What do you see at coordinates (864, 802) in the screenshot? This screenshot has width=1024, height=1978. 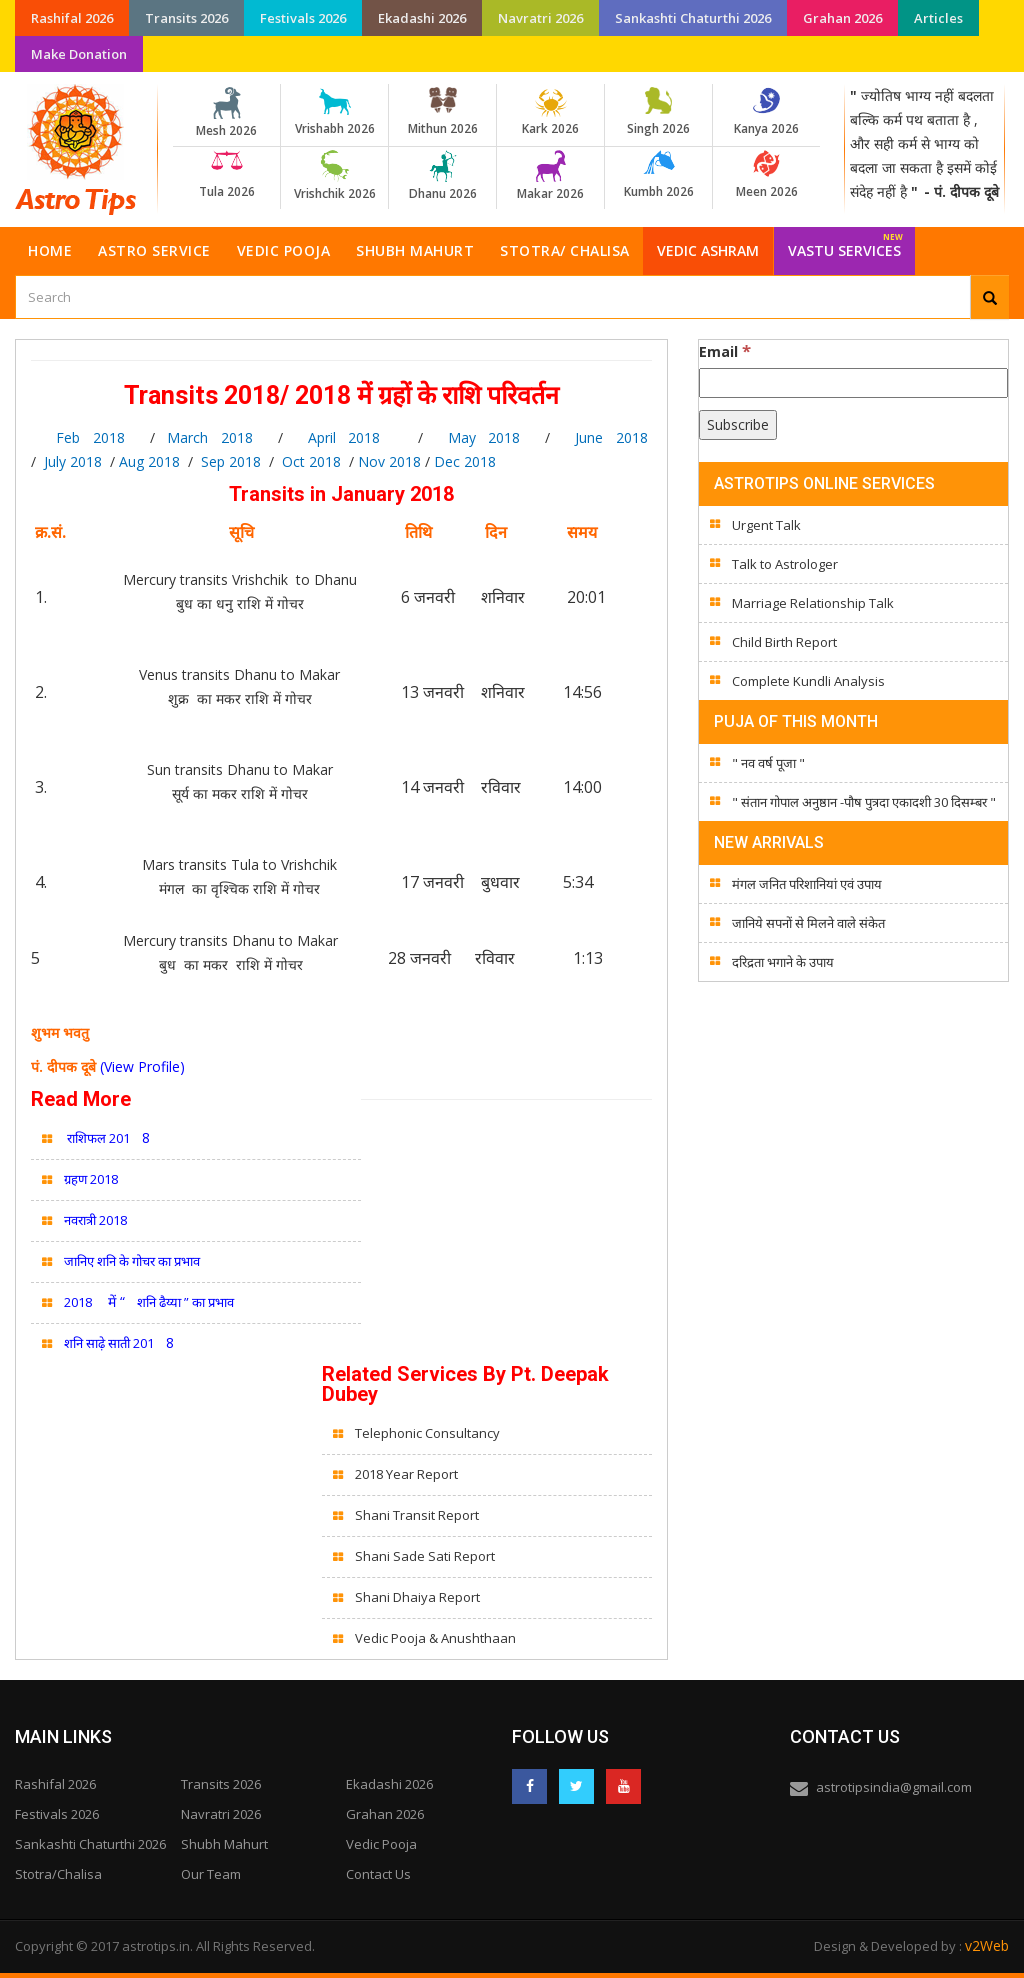 I see `" संतान गोपाल अनुष्ठान -पौष पुत्रदा एकादशी 30 दिसम्बर "` at bounding box center [864, 802].